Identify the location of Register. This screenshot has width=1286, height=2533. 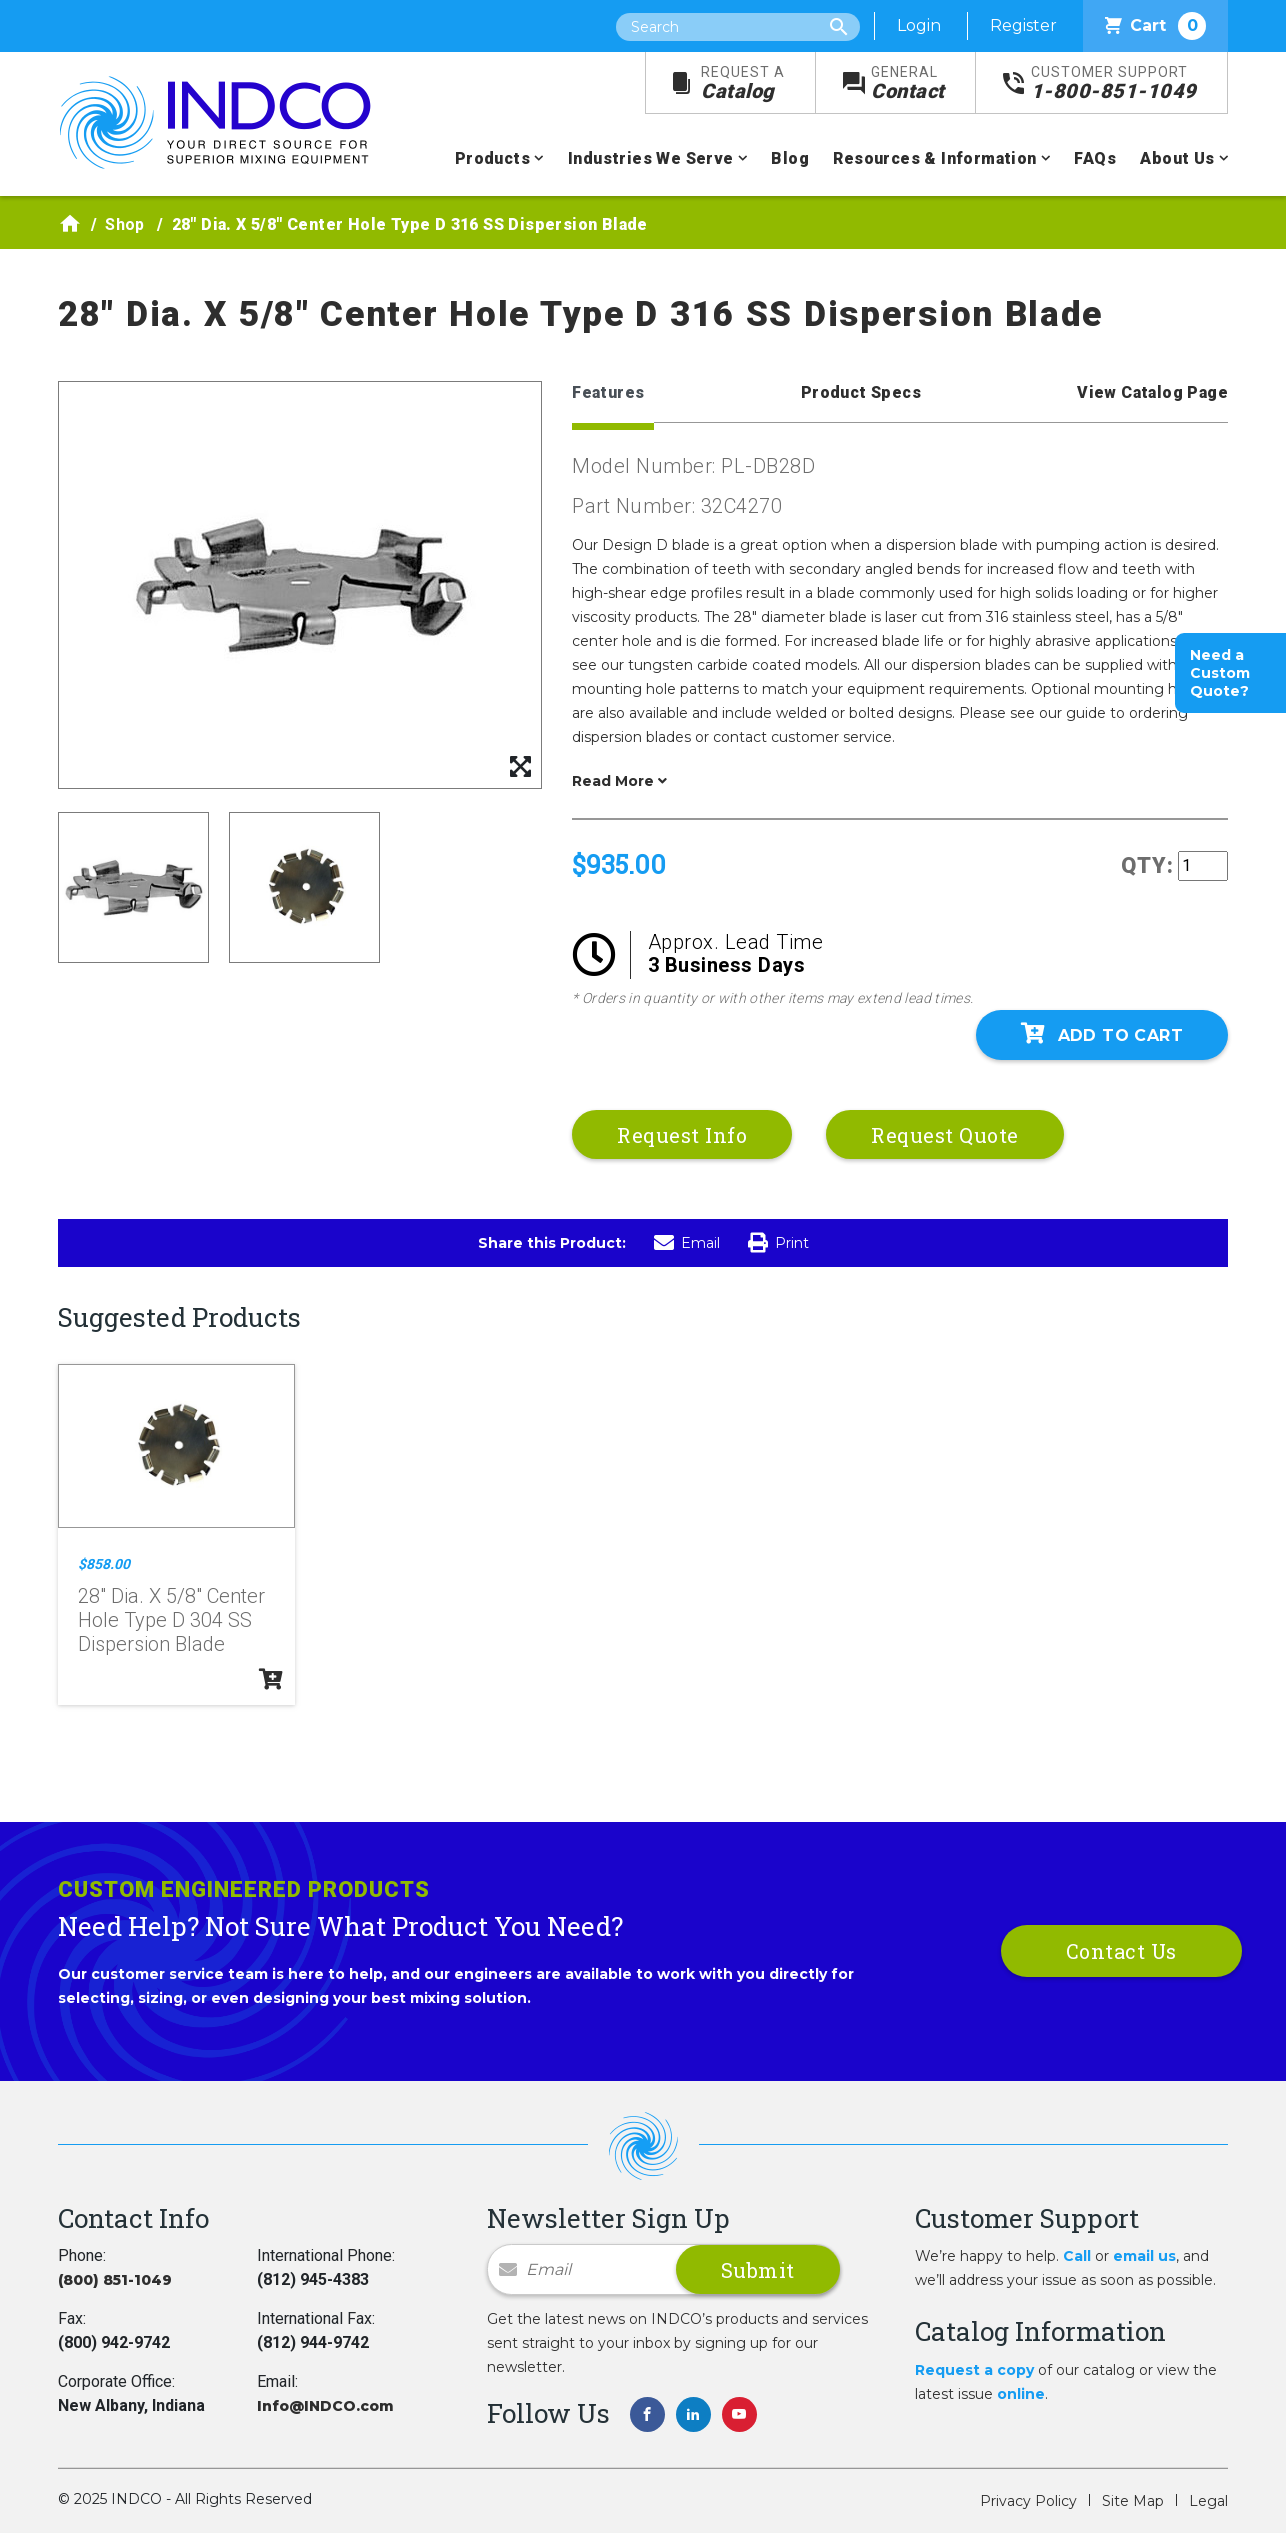
(1023, 25).